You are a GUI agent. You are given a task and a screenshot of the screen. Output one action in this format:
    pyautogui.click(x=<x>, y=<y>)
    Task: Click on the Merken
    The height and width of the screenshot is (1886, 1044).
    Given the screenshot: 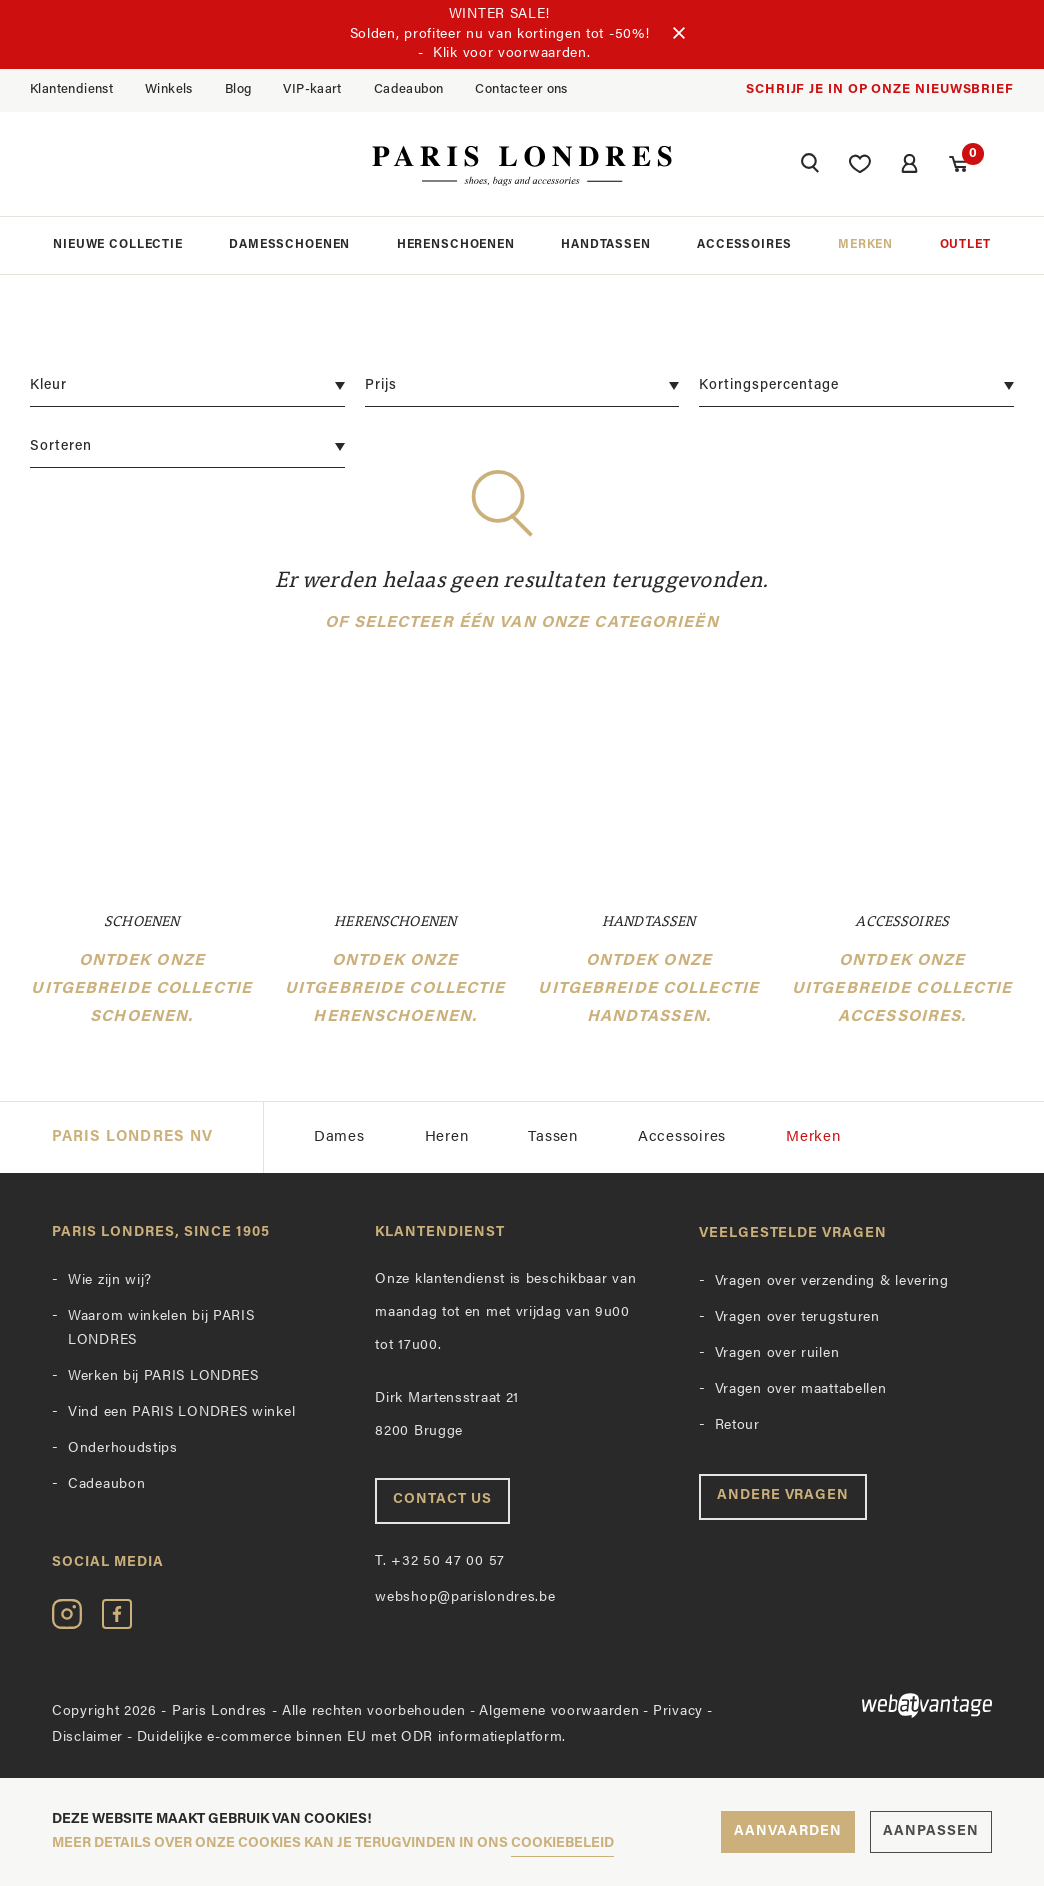 What is the action you would take?
    pyautogui.click(x=865, y=245)
    